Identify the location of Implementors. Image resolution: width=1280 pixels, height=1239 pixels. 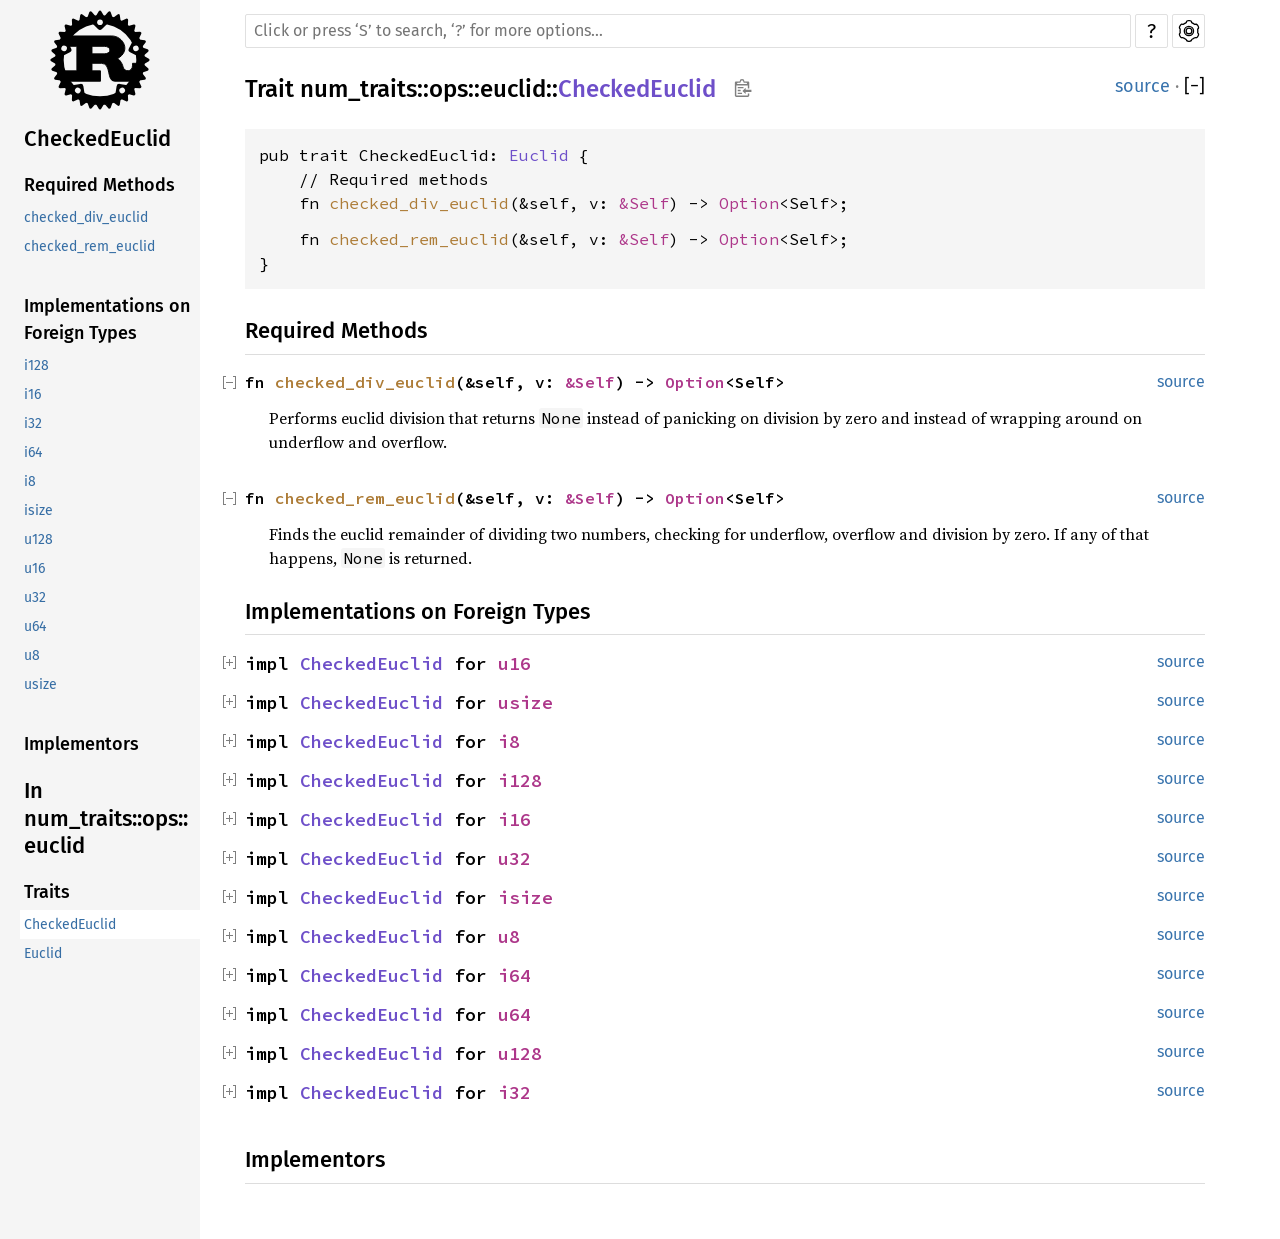
(81, 744).